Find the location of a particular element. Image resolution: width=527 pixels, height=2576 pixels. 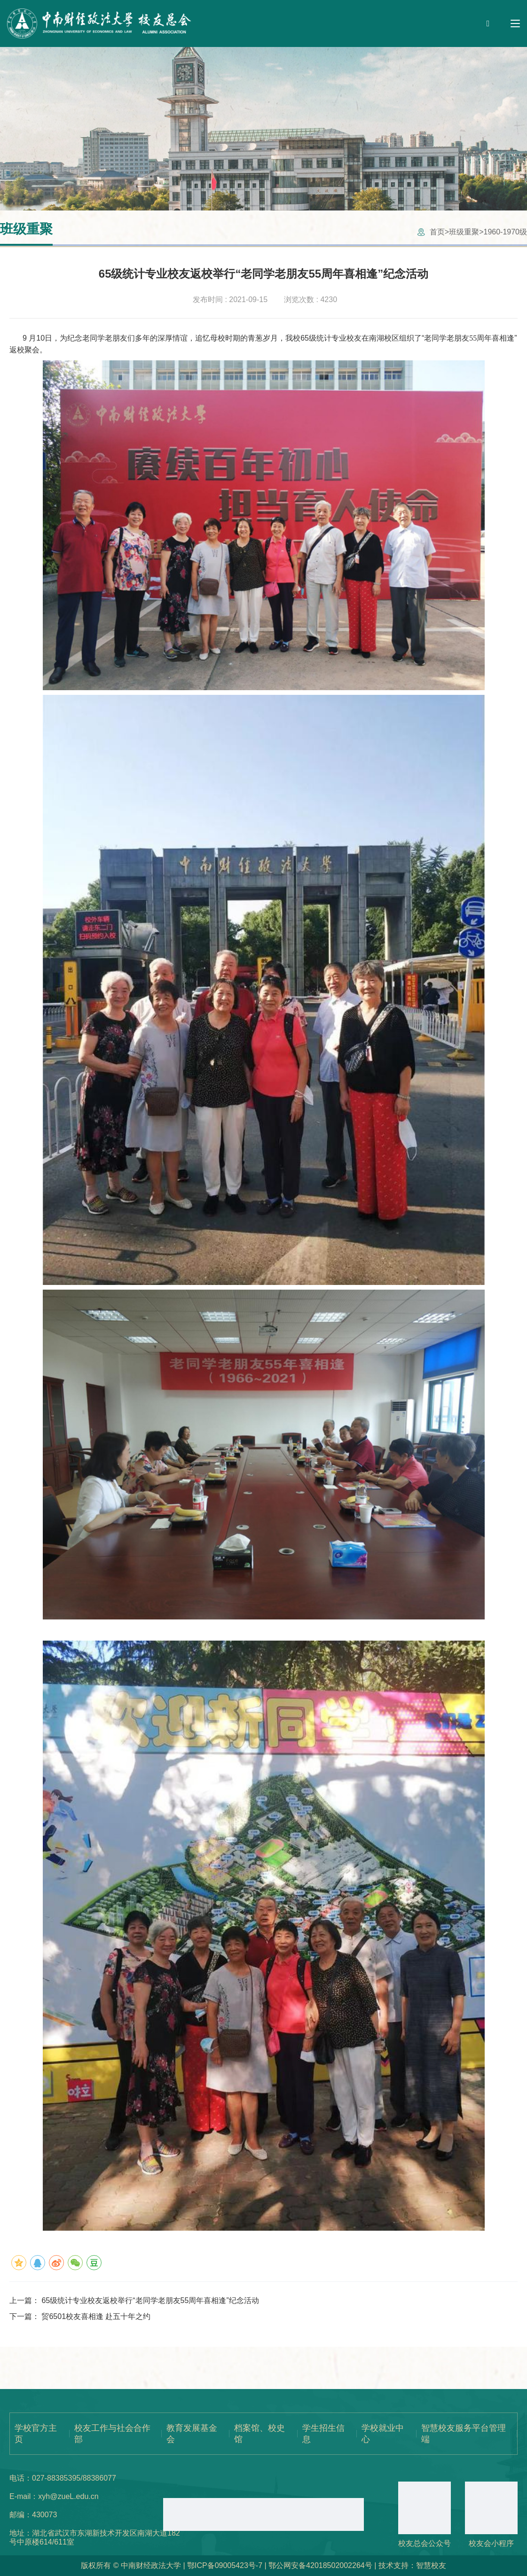

校友工作与社会合作部 is located at coordinates (112, 2433).